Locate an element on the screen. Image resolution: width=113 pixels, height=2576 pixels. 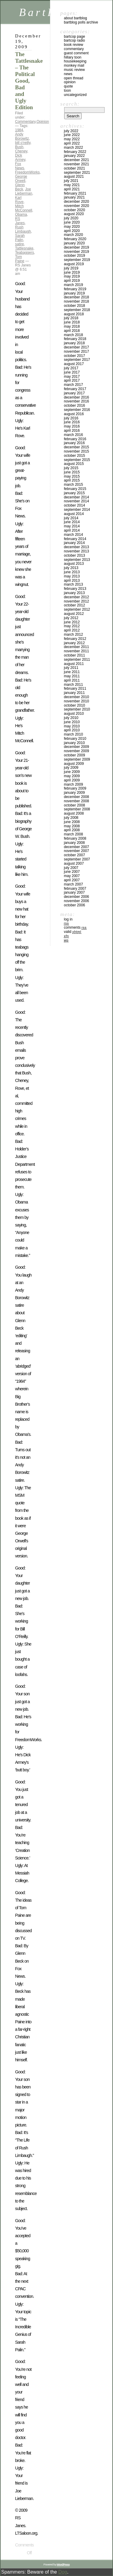
August 2016 is located at coordinates (74, 414).